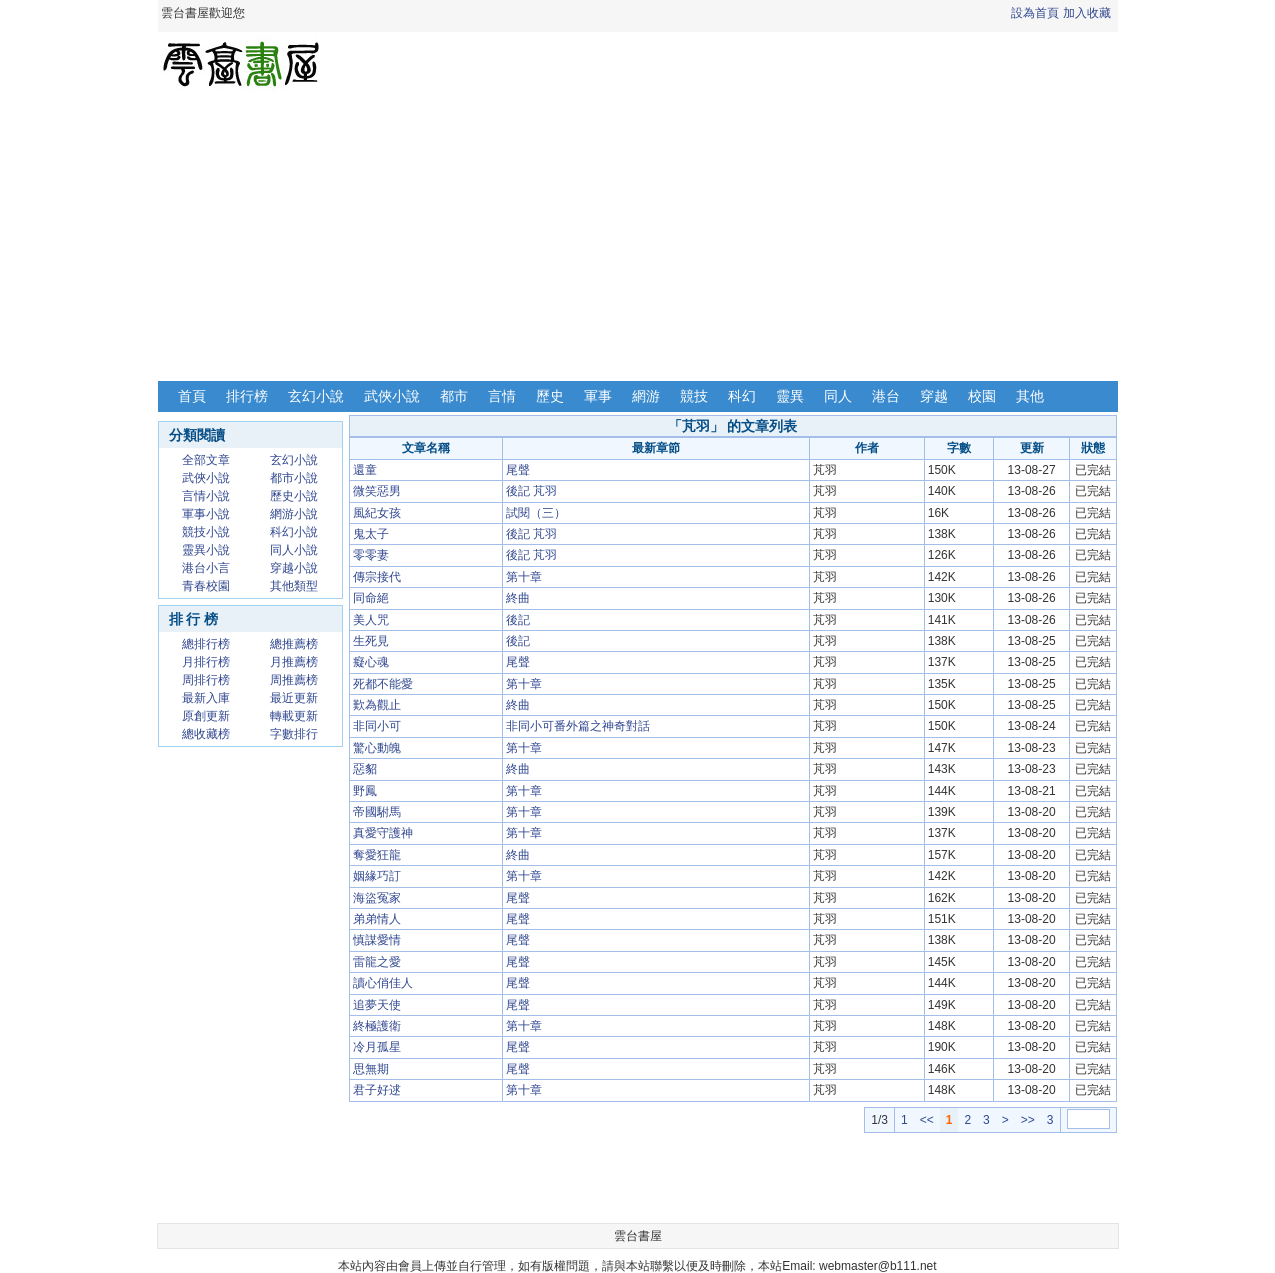 The width and height of the screenshot is (1275, 1273). Describe the element at coordinates (192, 396) in the screenshot. I see `首頁` at that location.